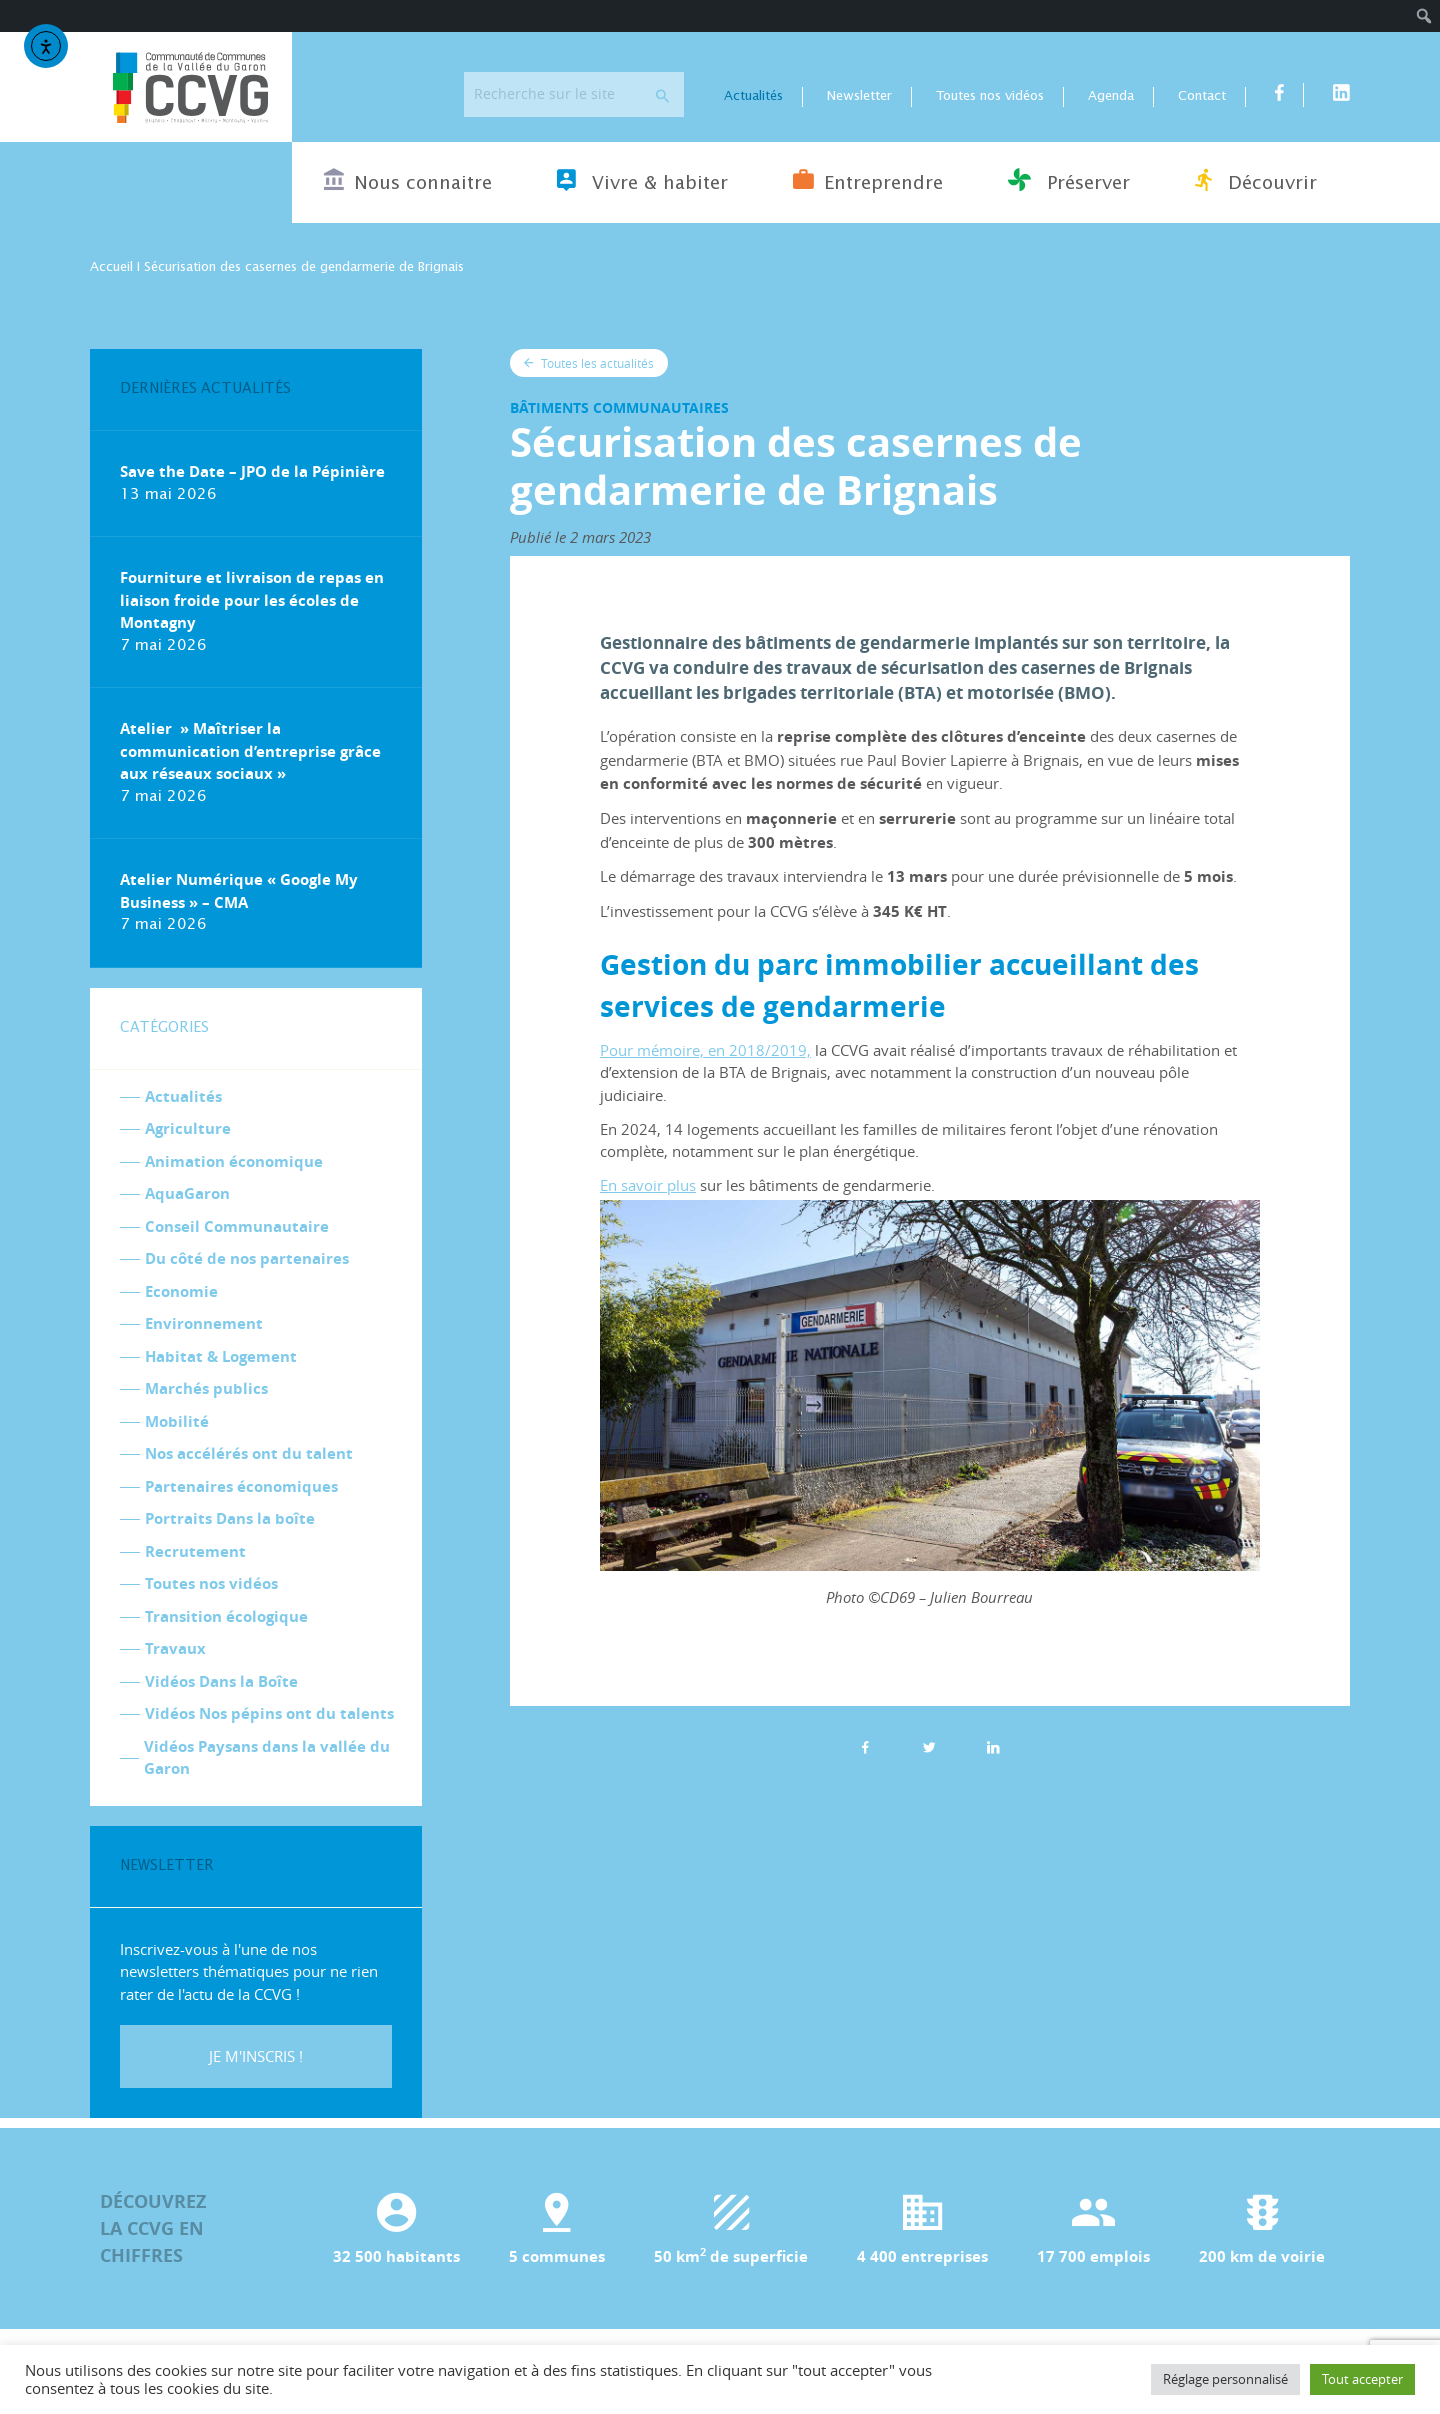 The image size is (1440, 2414). I want to click on Nos accélérés ont du talent, so click(249, 1454).